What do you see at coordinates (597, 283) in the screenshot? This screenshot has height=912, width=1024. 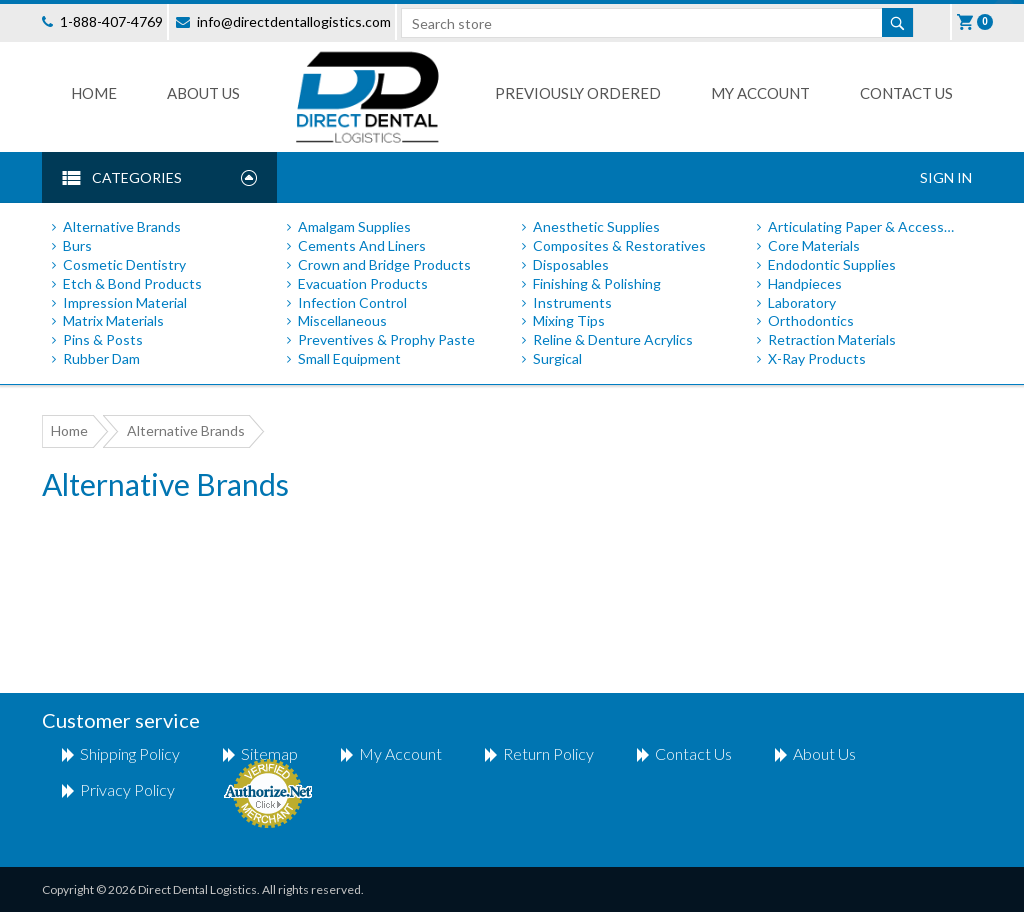 I see `Finishing & Polishing` at bounding box center [597, 283].